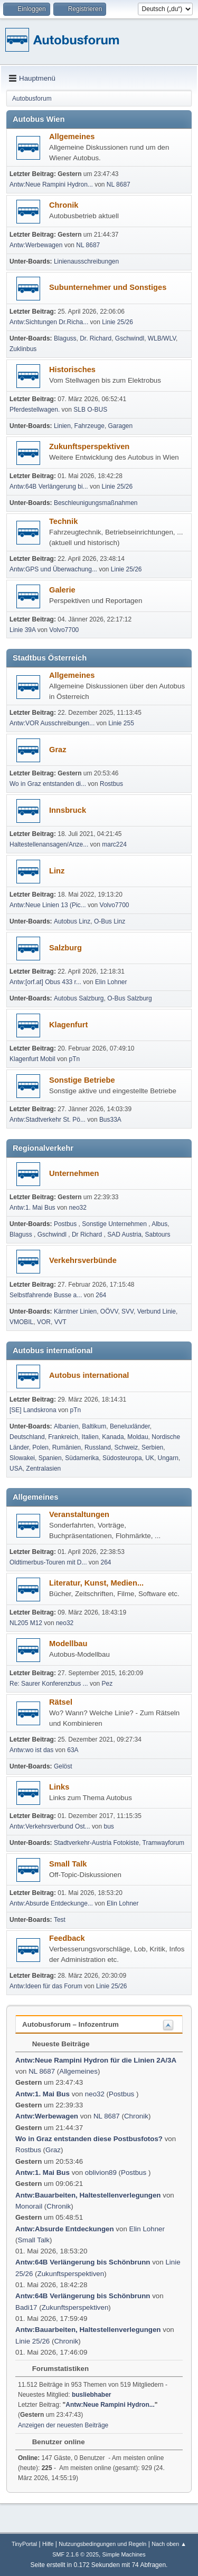  I want to click on Neueste Beiträge, so click(56, 2044).